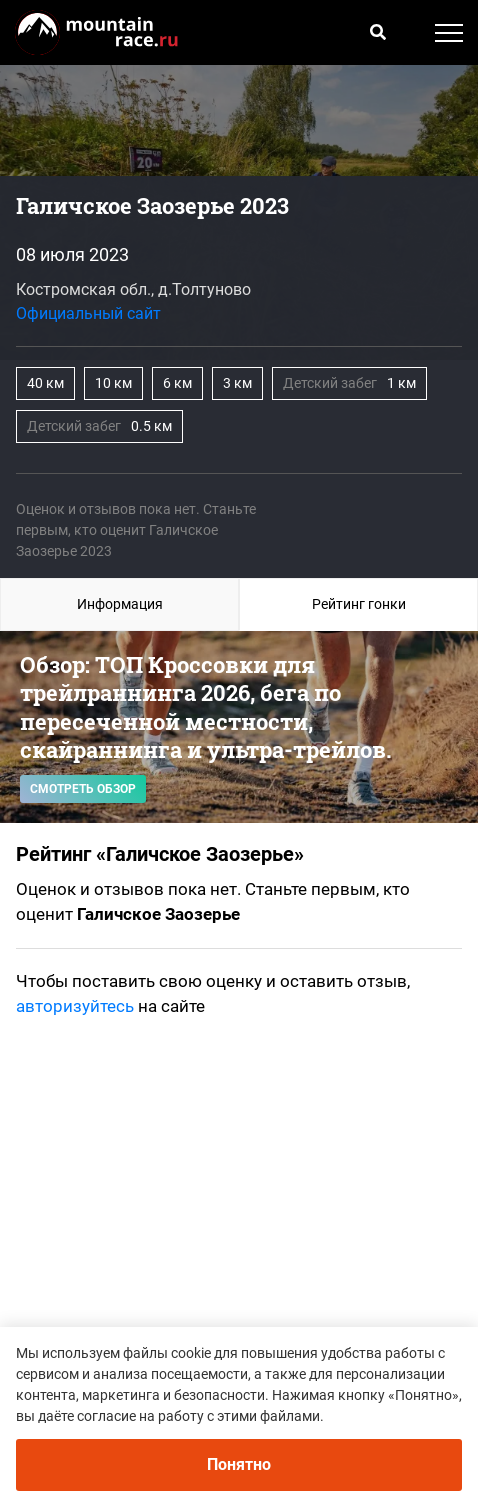  What do you see at coordinates (120, 604) in the screenshot?
I see `Информация` at bounding box center [120, 604].